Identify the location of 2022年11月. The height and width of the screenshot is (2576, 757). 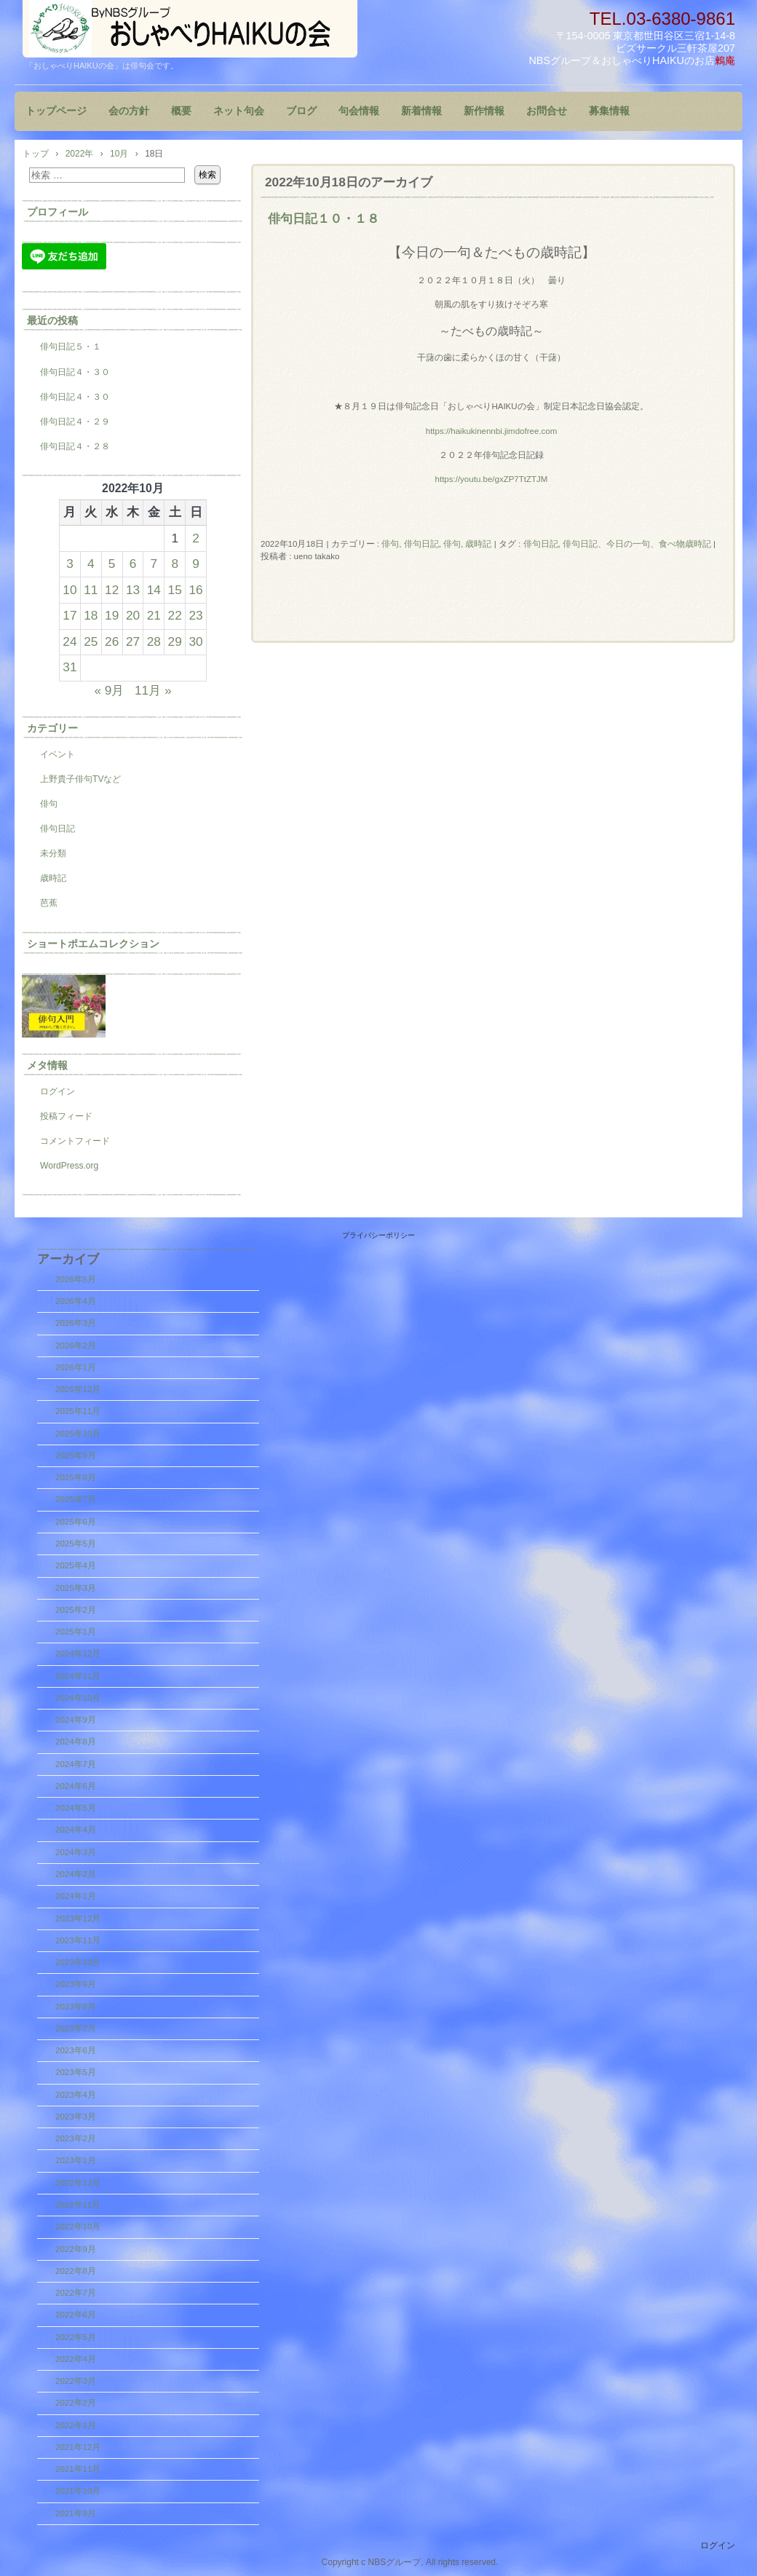
(77, 2204).